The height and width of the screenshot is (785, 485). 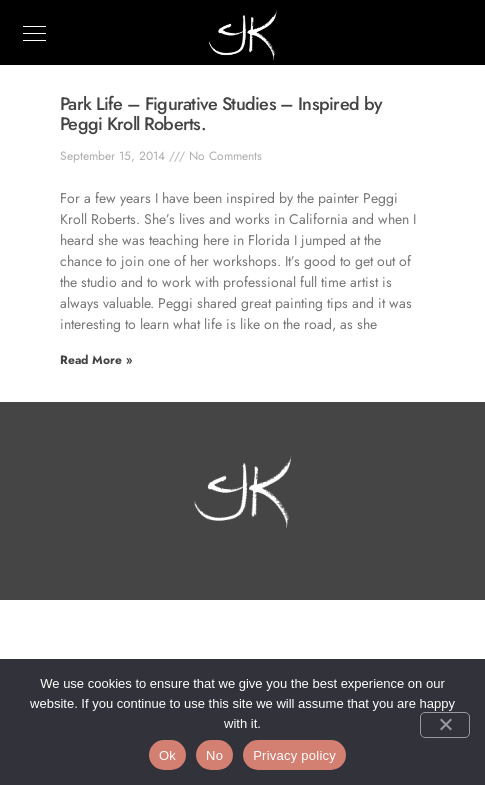 What do you see at coordinates (96, 360) in the screenshot?
I see `Read More » [Read more about Park Life – Figurative Studies – Inspired by Peggi Kroll Roberts.]` at bounding box center [96, 360].